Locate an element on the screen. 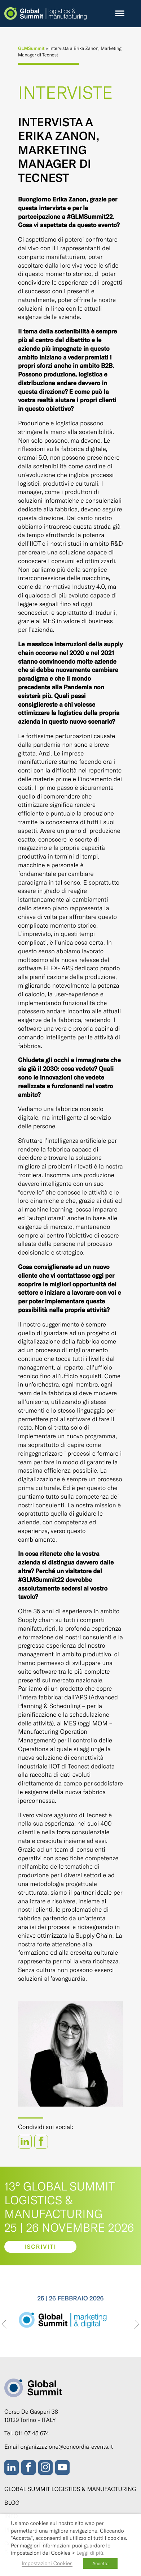 The width and height of the screenshot is (141, 2576). Leggi di più is located at coordinates (89, 2552).